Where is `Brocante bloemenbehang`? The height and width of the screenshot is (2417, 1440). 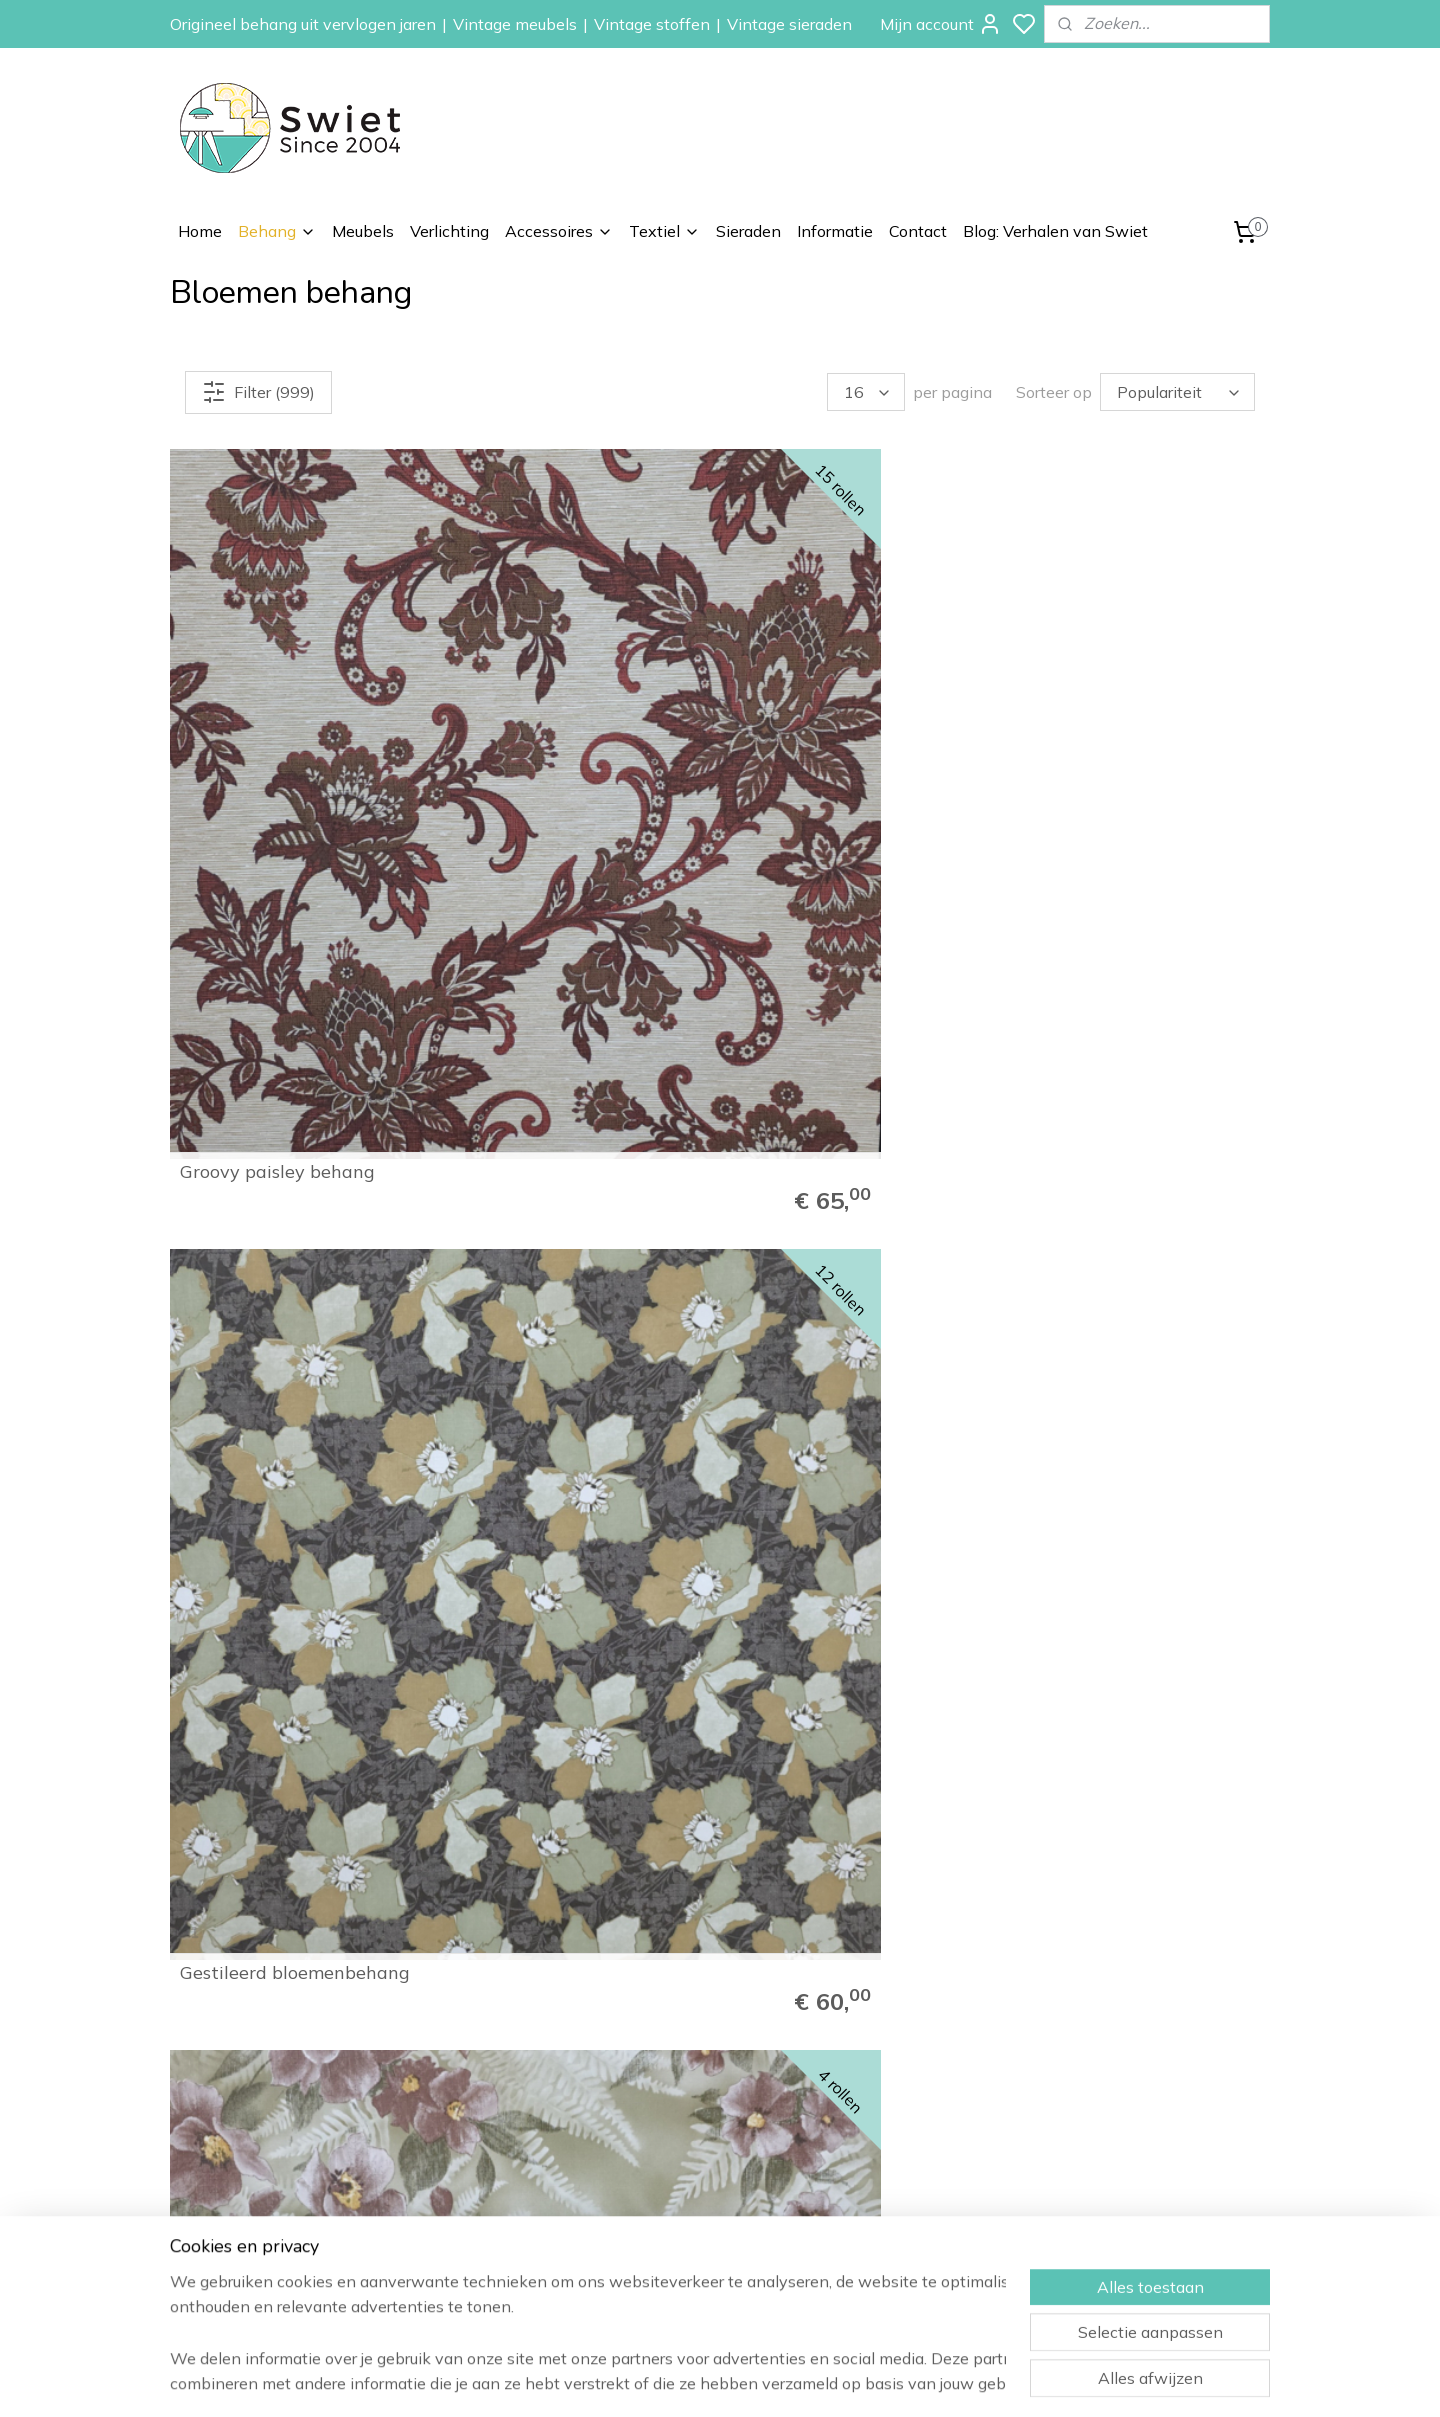 Brocante bloemenbehang is located at coordinates (570, 1421).